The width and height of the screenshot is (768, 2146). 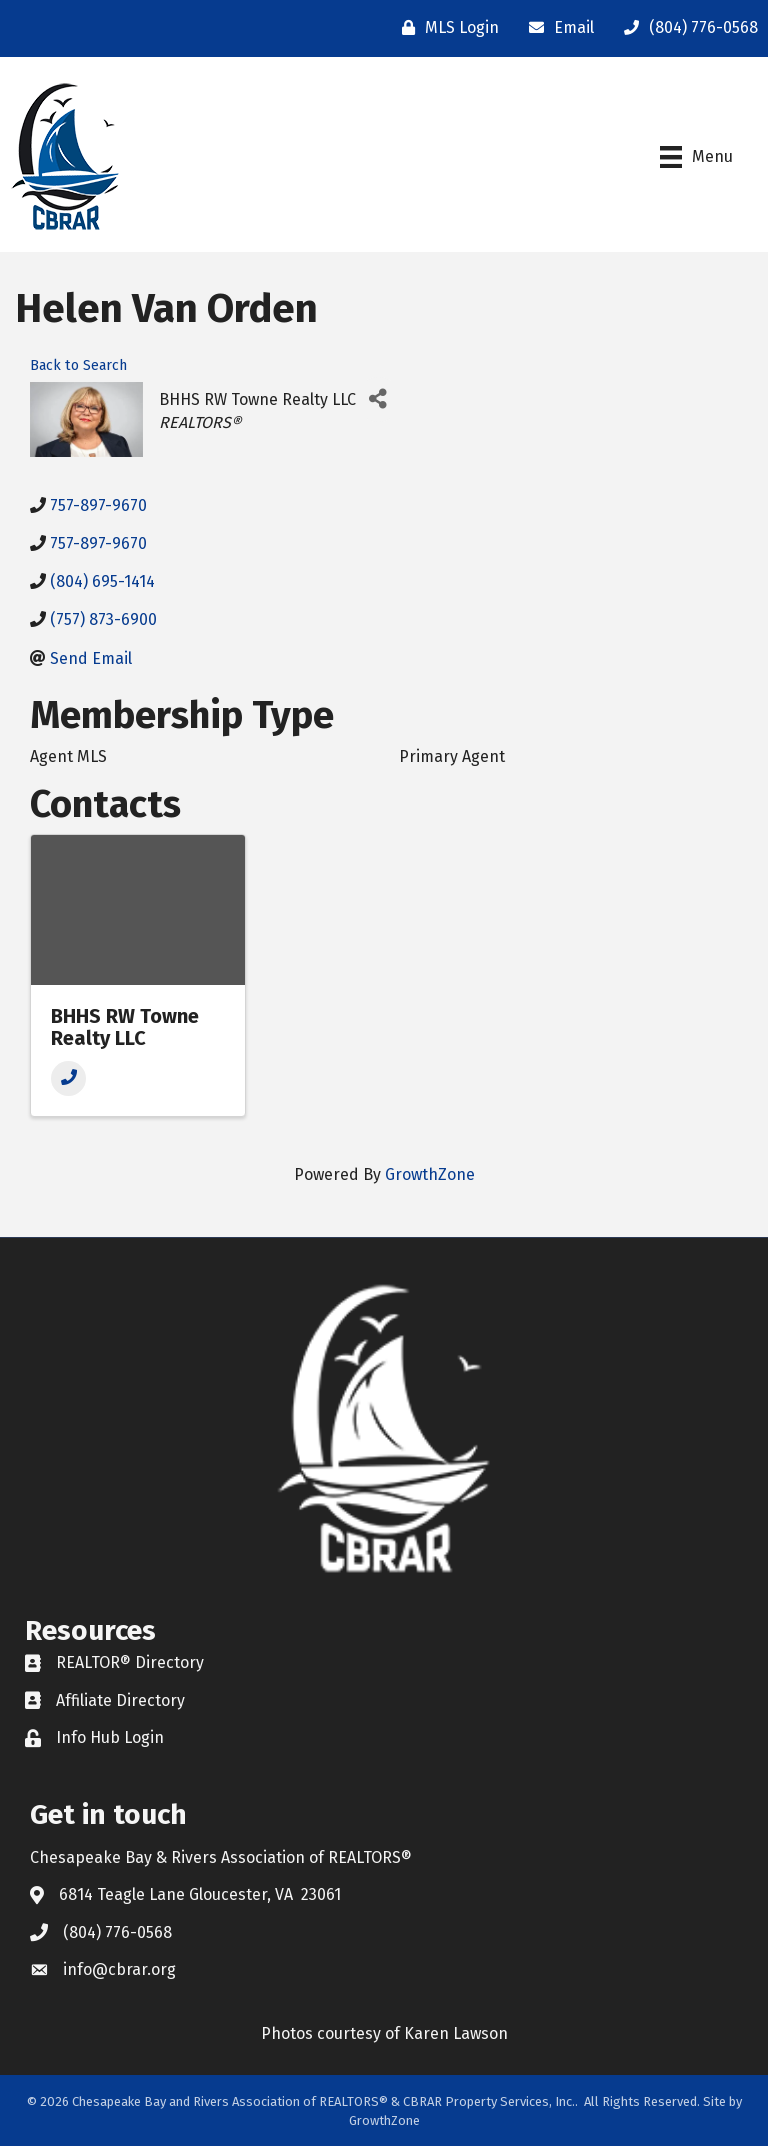 What do you see at coordinates (445, 28) in the screenshot?
I see `[MLS Login]` at bounding box center [445, 28].